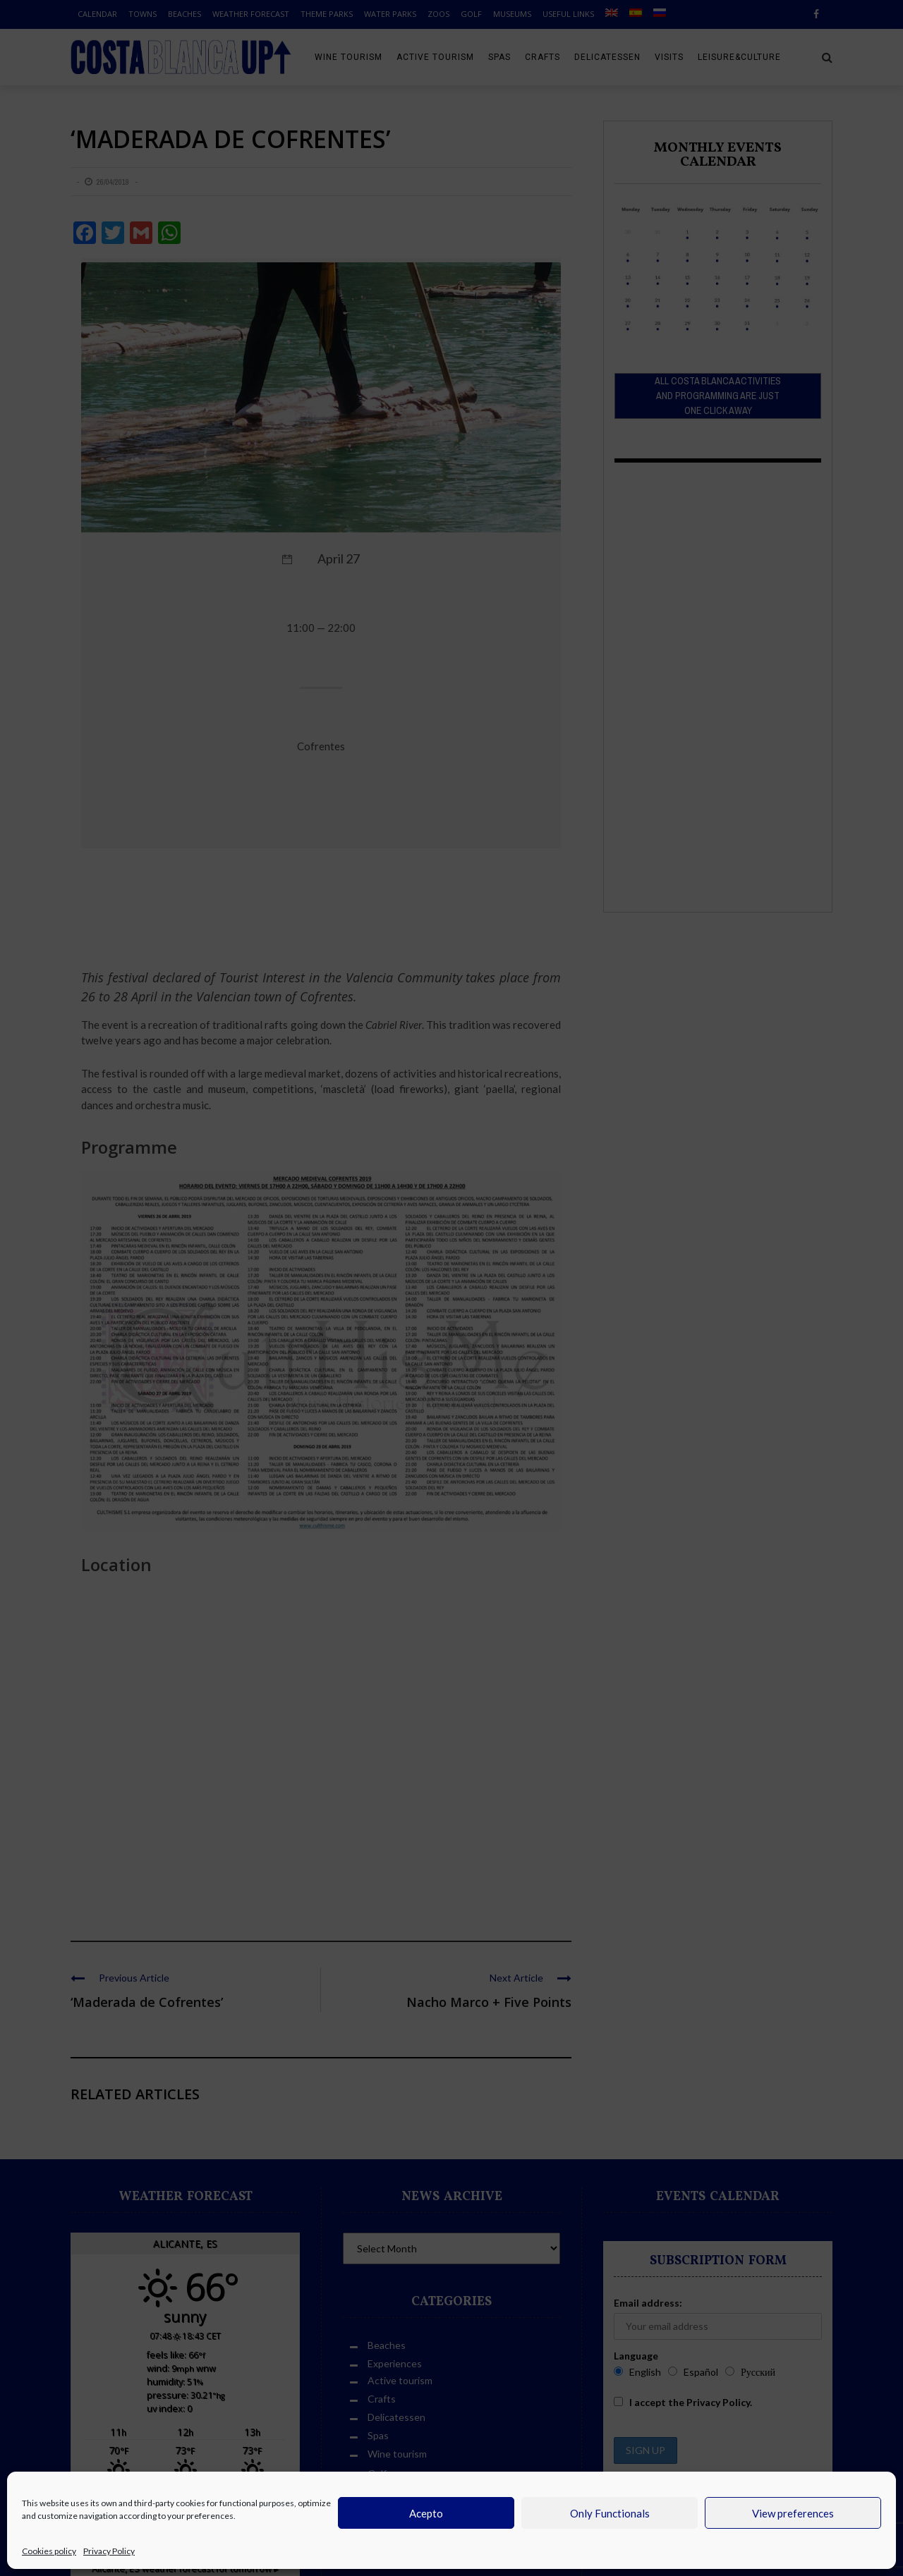  What do you see at coordinates (610, 2513) in the screenshot?
I see `Only Functionals` at bounding box center [610, 2513].